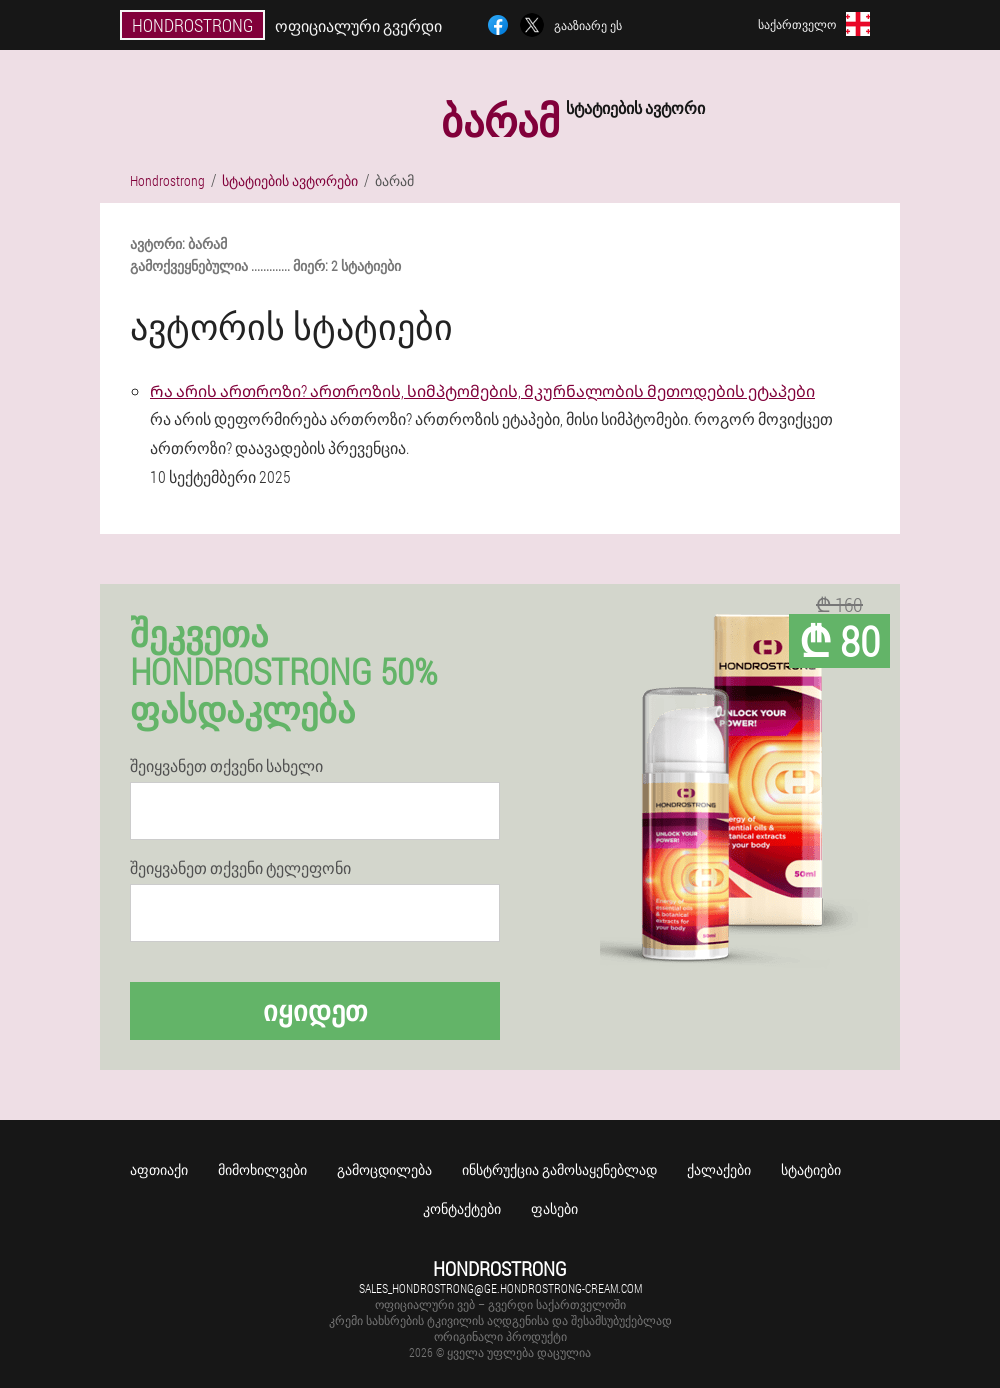  I want to click on შეიყვანეთ თქვენი ტელეფონი, so click(240, 868).